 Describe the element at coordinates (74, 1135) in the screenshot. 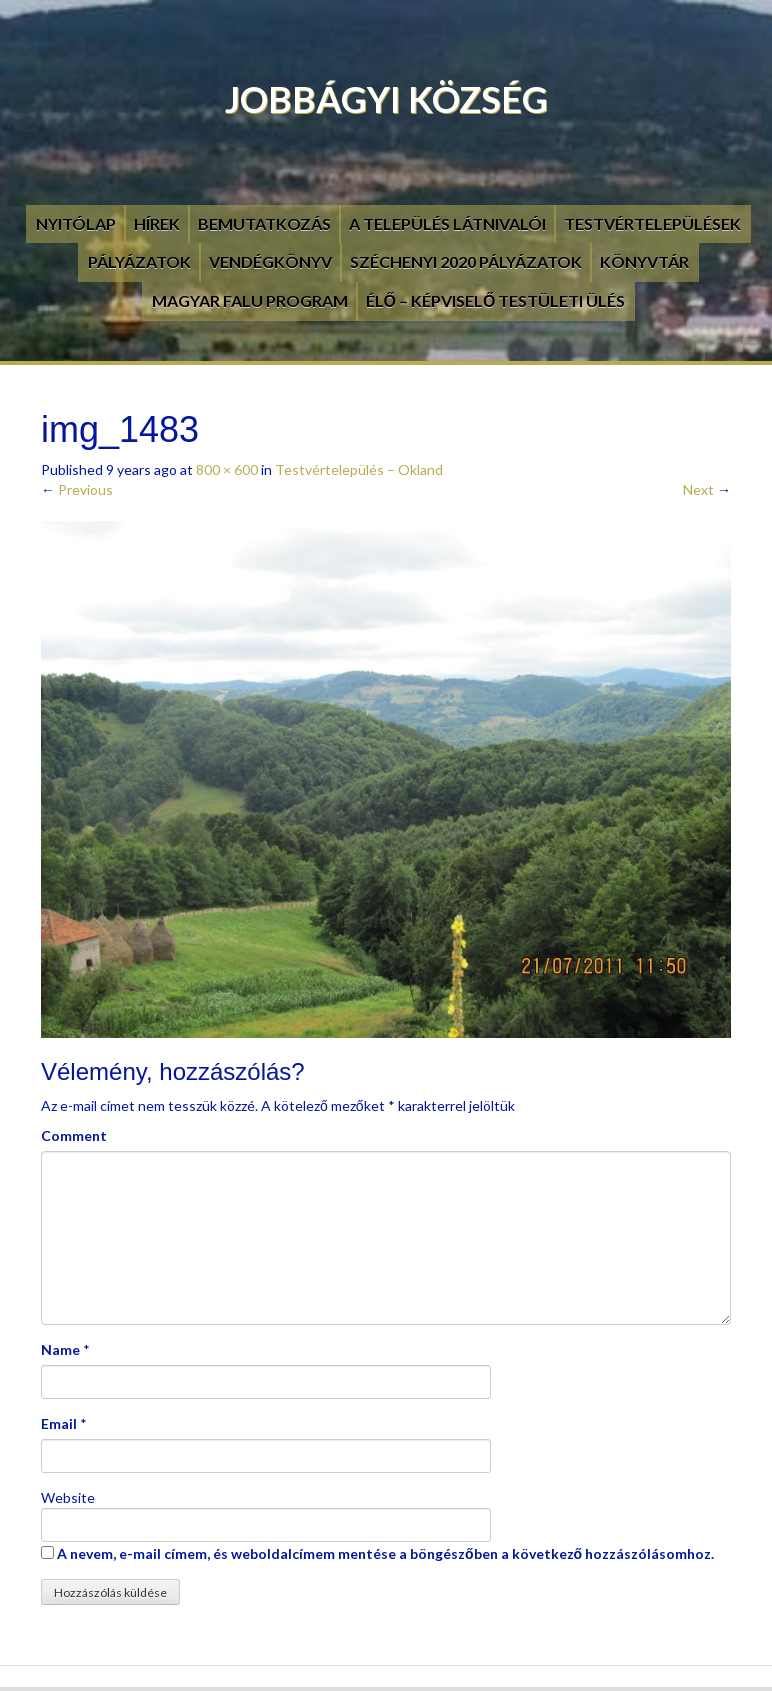

I see `Comment` at that location.